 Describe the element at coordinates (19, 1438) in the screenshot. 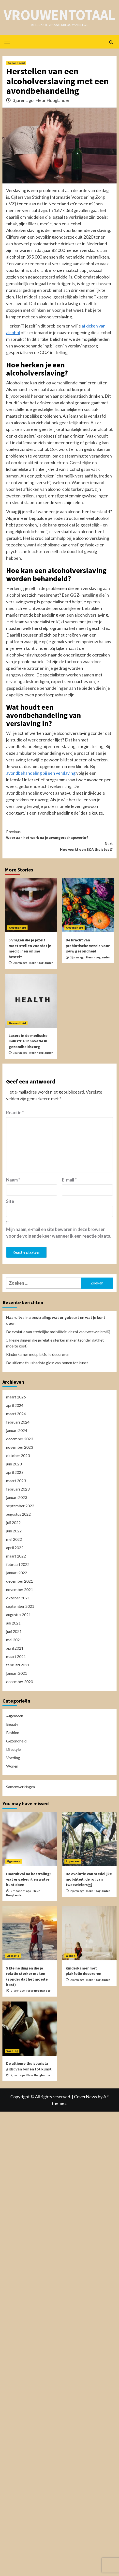

I see `december 2023` at that location.